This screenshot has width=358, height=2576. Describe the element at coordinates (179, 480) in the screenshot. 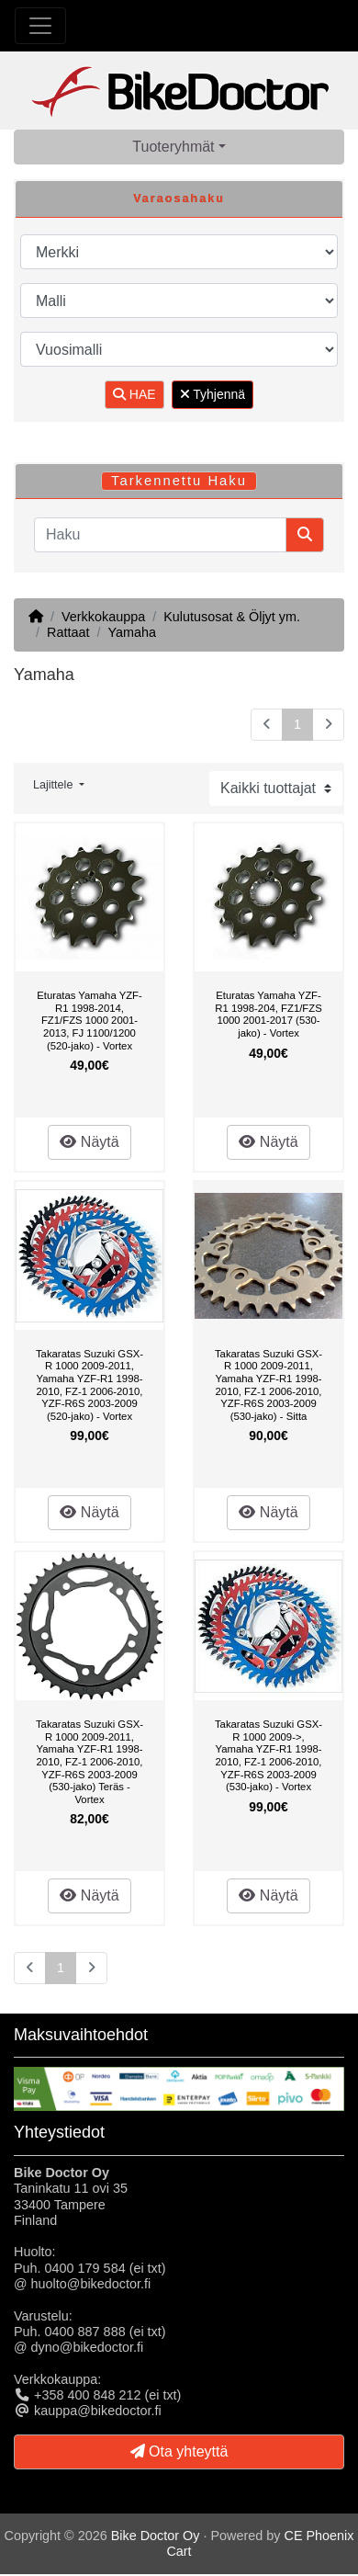

I see `Tarkennettu Haku` at that location.